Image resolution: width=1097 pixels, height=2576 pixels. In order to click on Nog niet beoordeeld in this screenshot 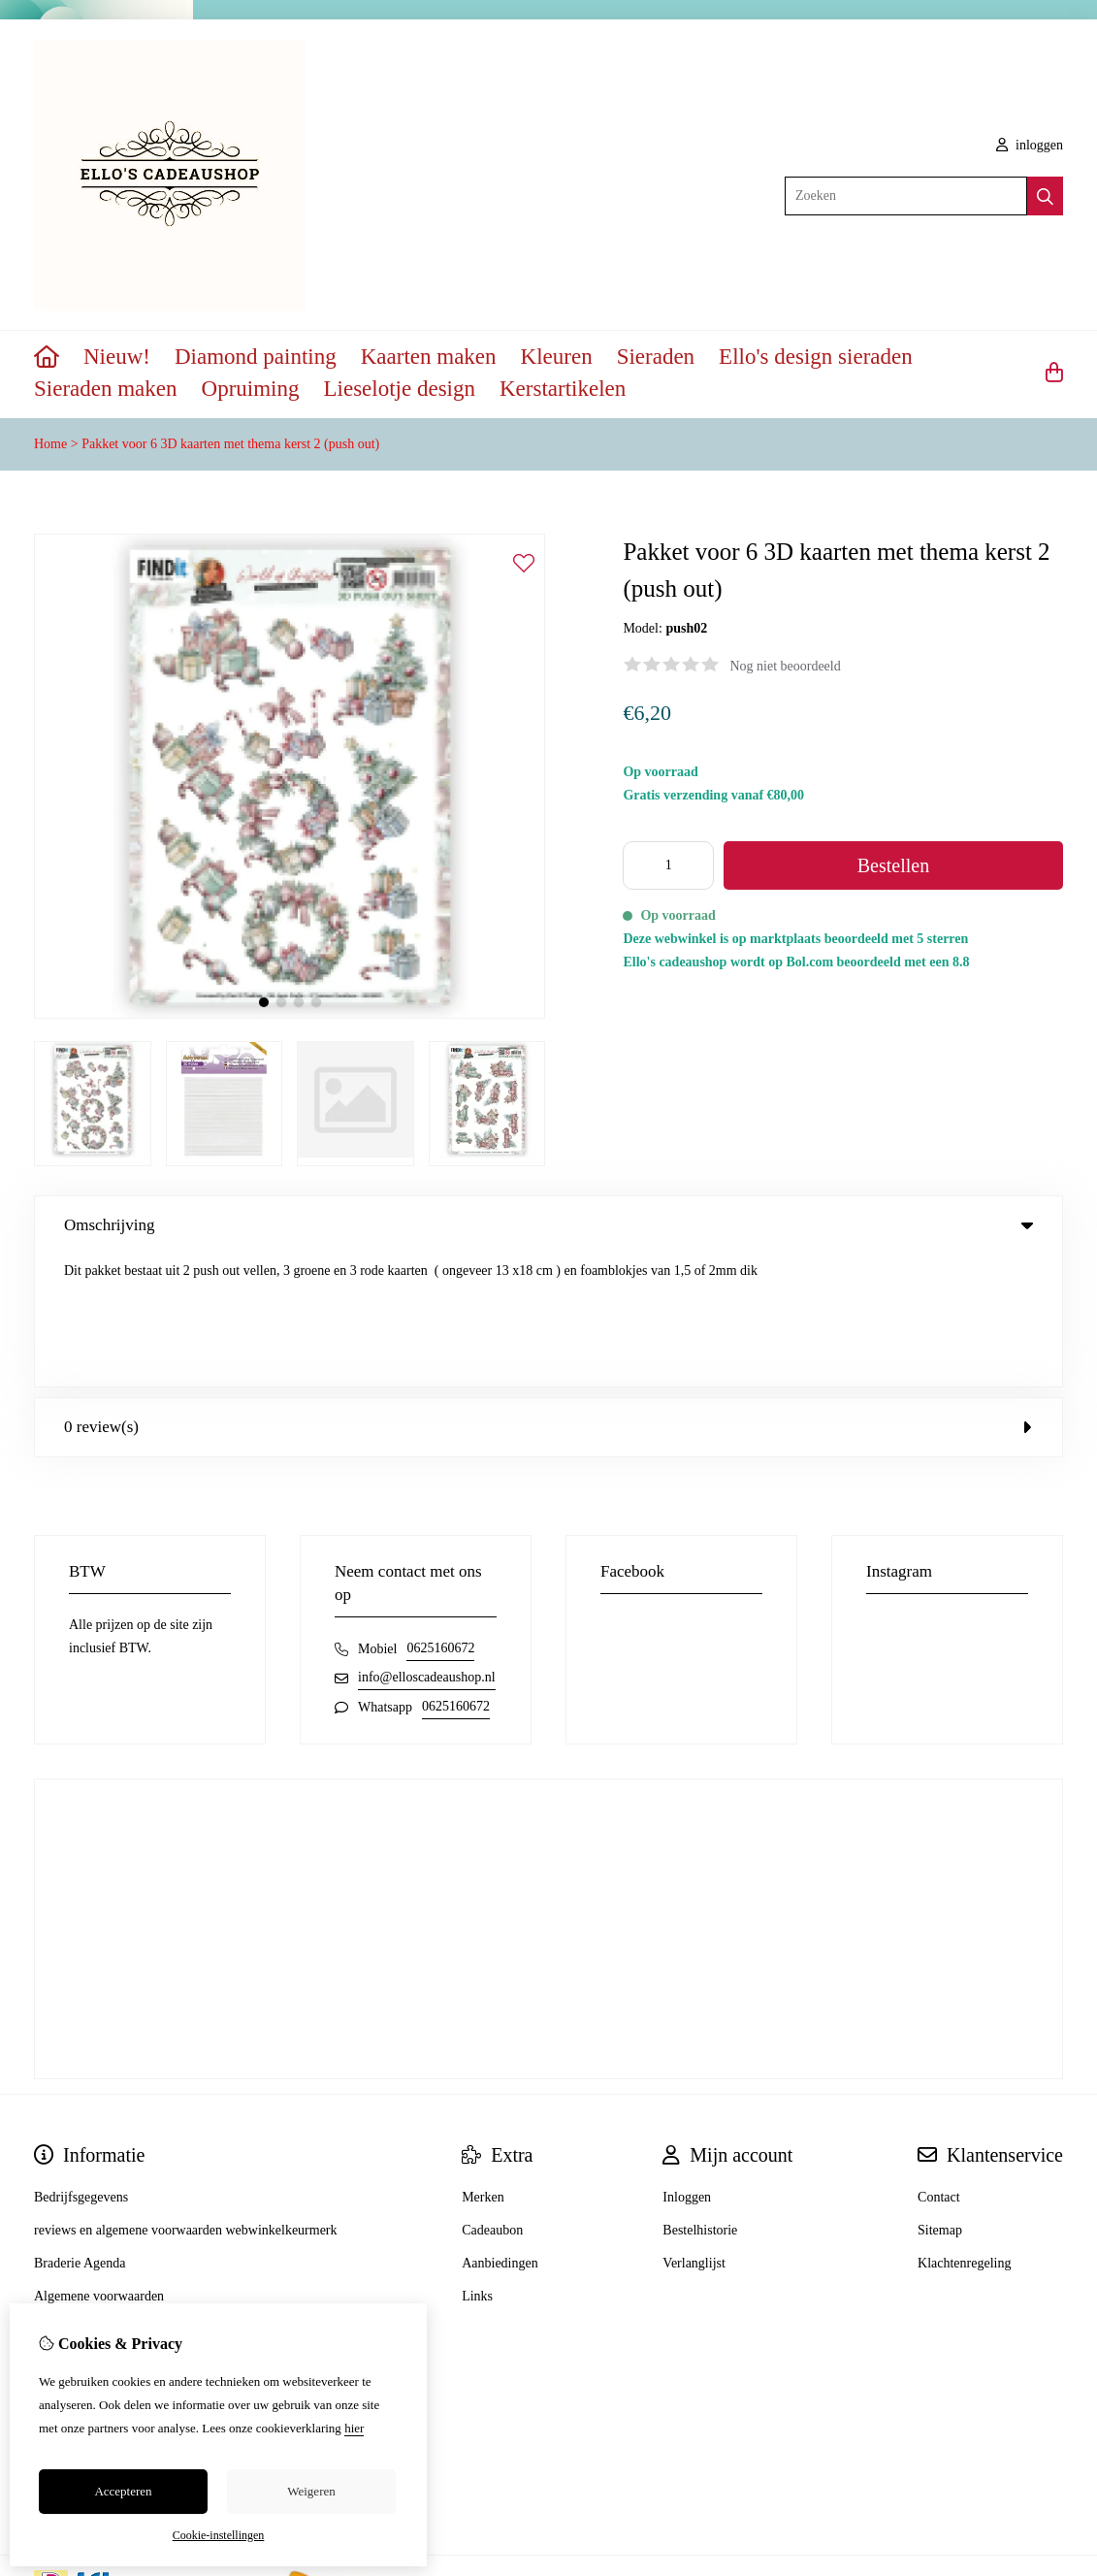, I will do `click(784, 666)`.